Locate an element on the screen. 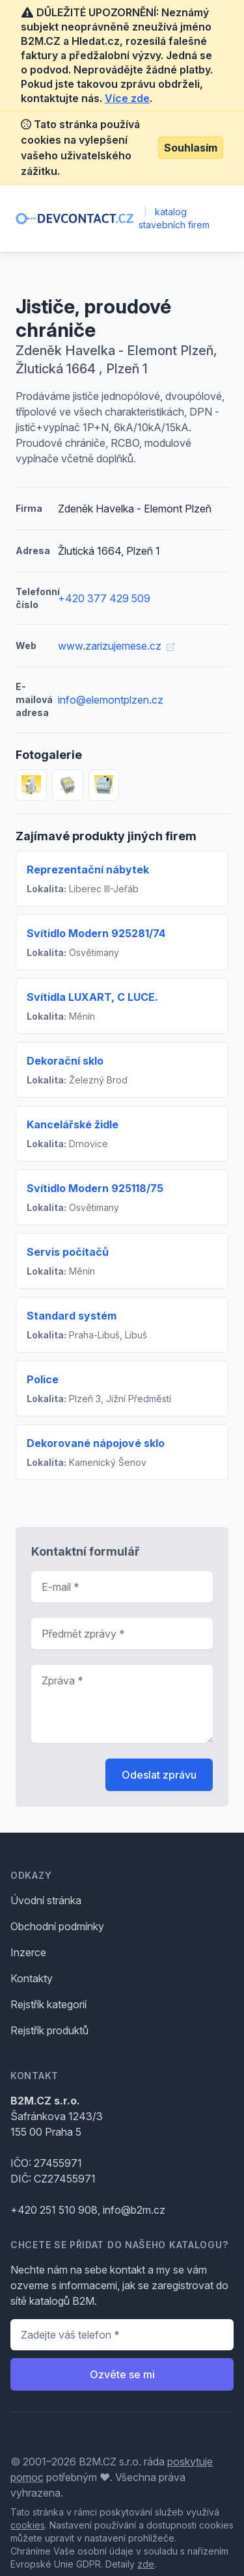 Image resolution: width=244 pixels, height=2576 pixels. Dekorační sklo is located at coordinates (65, 1060).